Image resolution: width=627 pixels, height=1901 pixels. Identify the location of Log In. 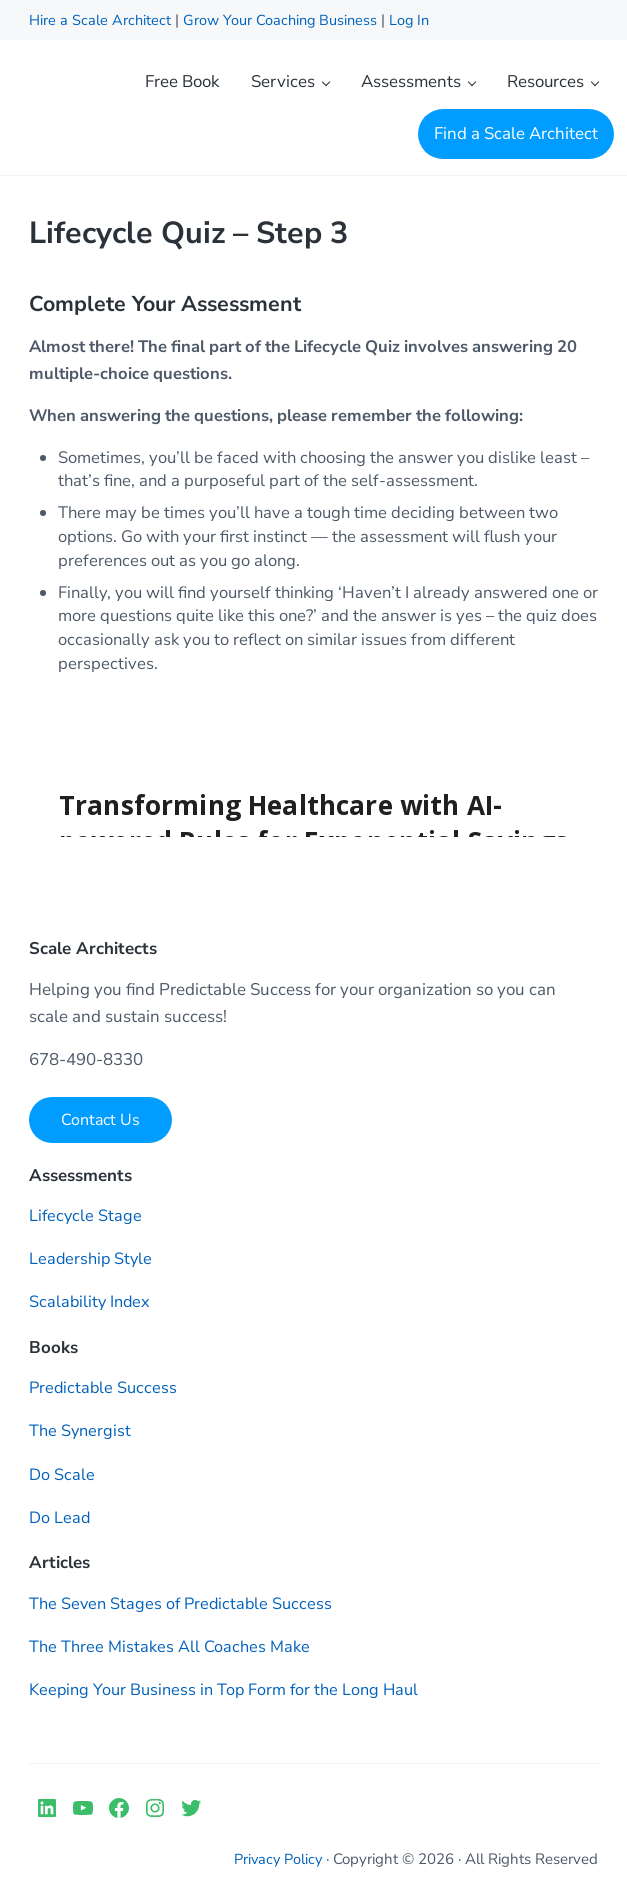
(416, 20).